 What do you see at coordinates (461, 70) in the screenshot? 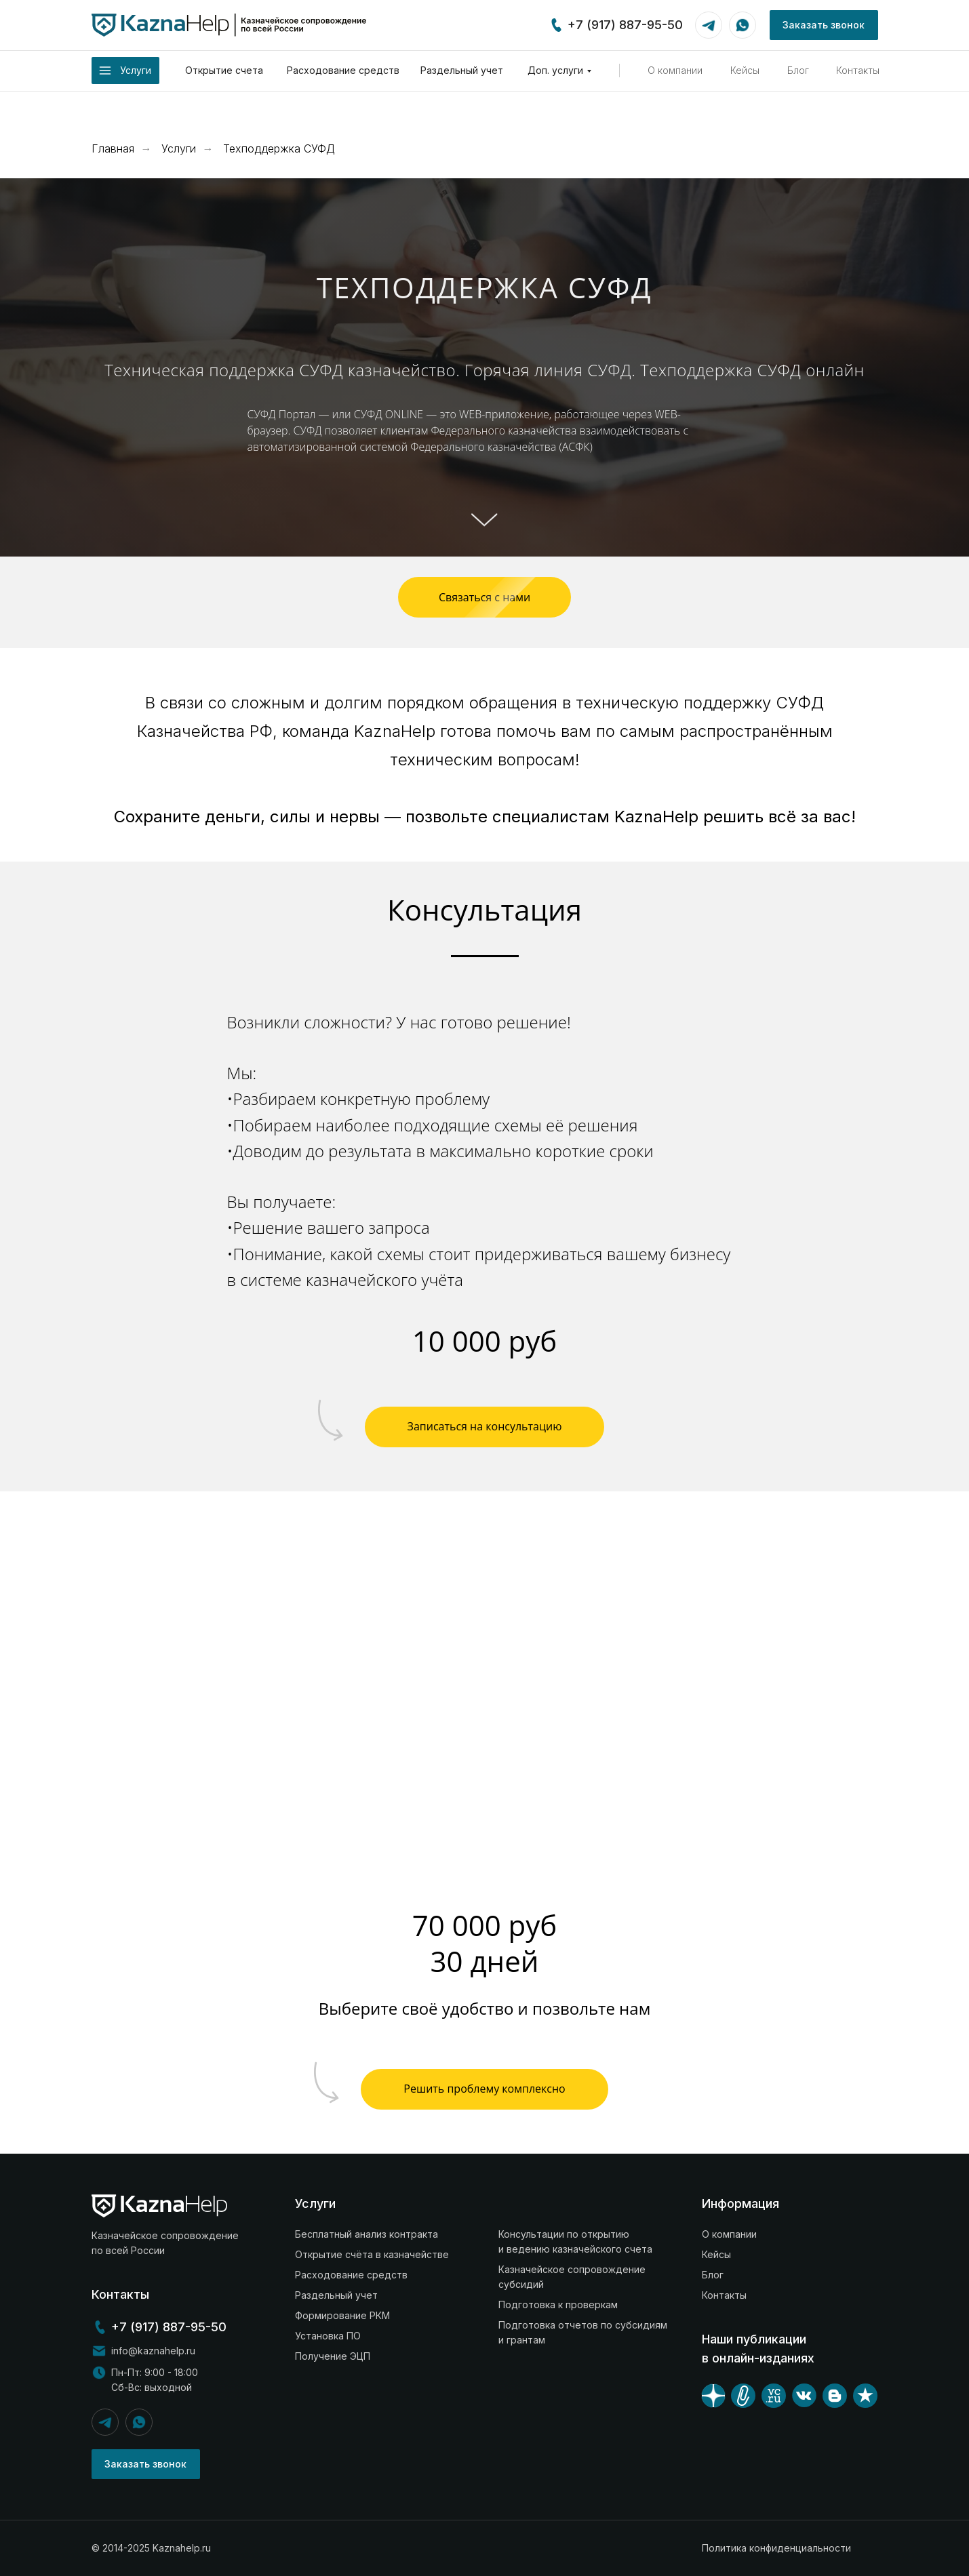
I see `Раздельный учет` at bounding box center [461, 70].